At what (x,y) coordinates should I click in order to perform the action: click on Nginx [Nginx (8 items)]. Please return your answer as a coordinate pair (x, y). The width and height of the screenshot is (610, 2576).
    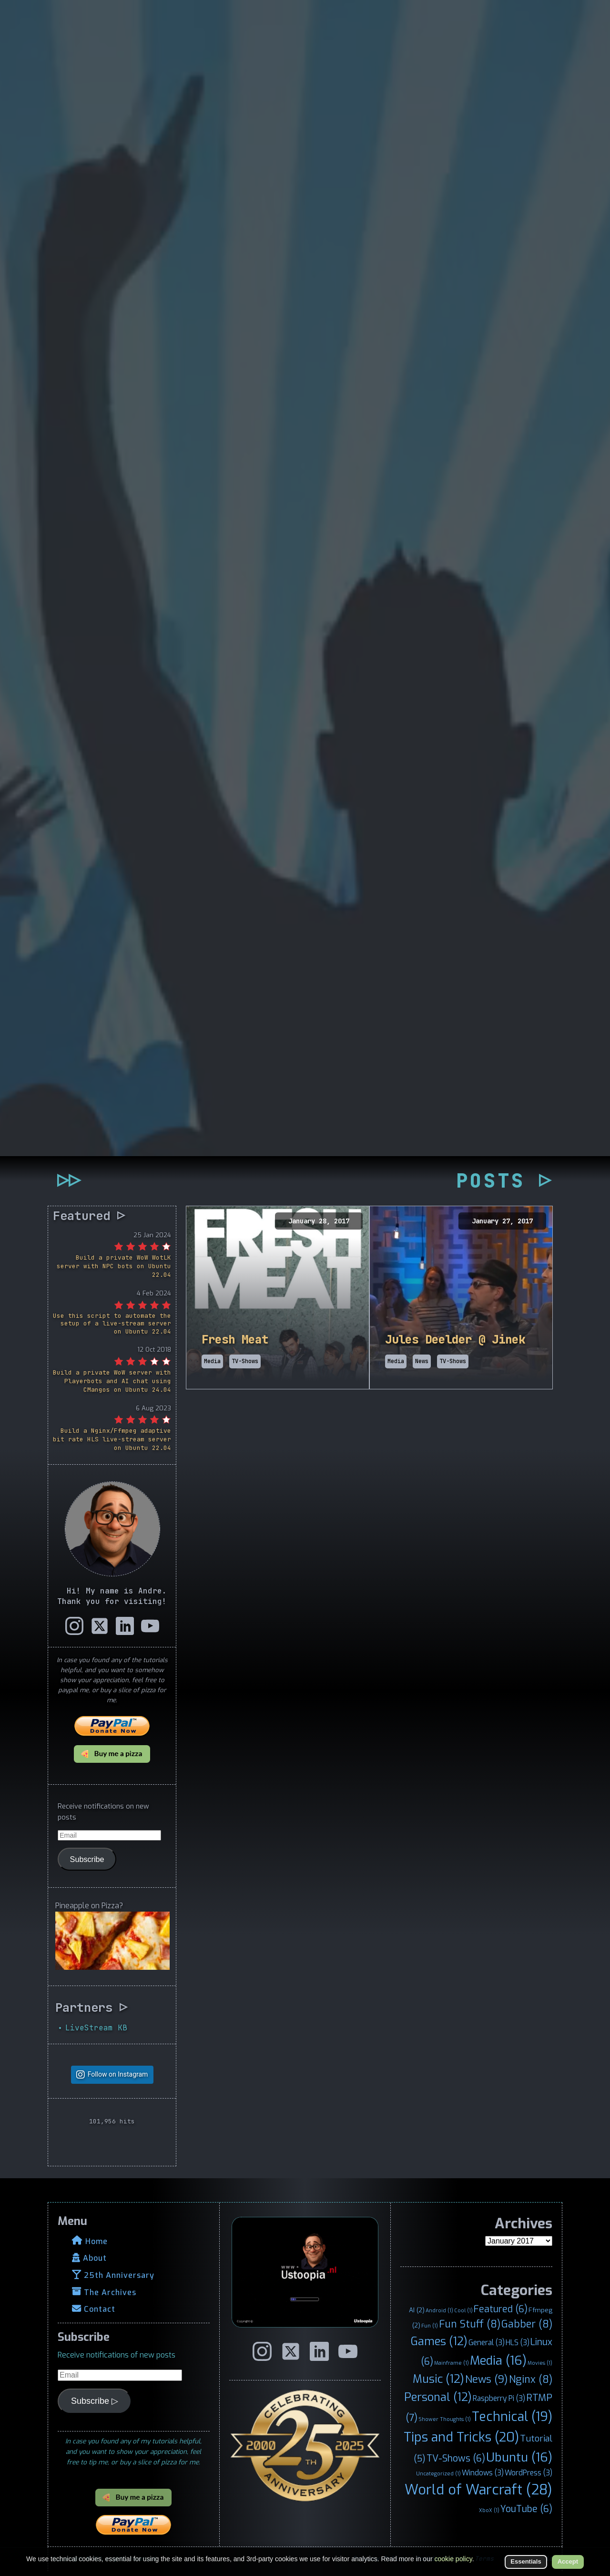
    Looking at the image, I should click on (530, 2379).